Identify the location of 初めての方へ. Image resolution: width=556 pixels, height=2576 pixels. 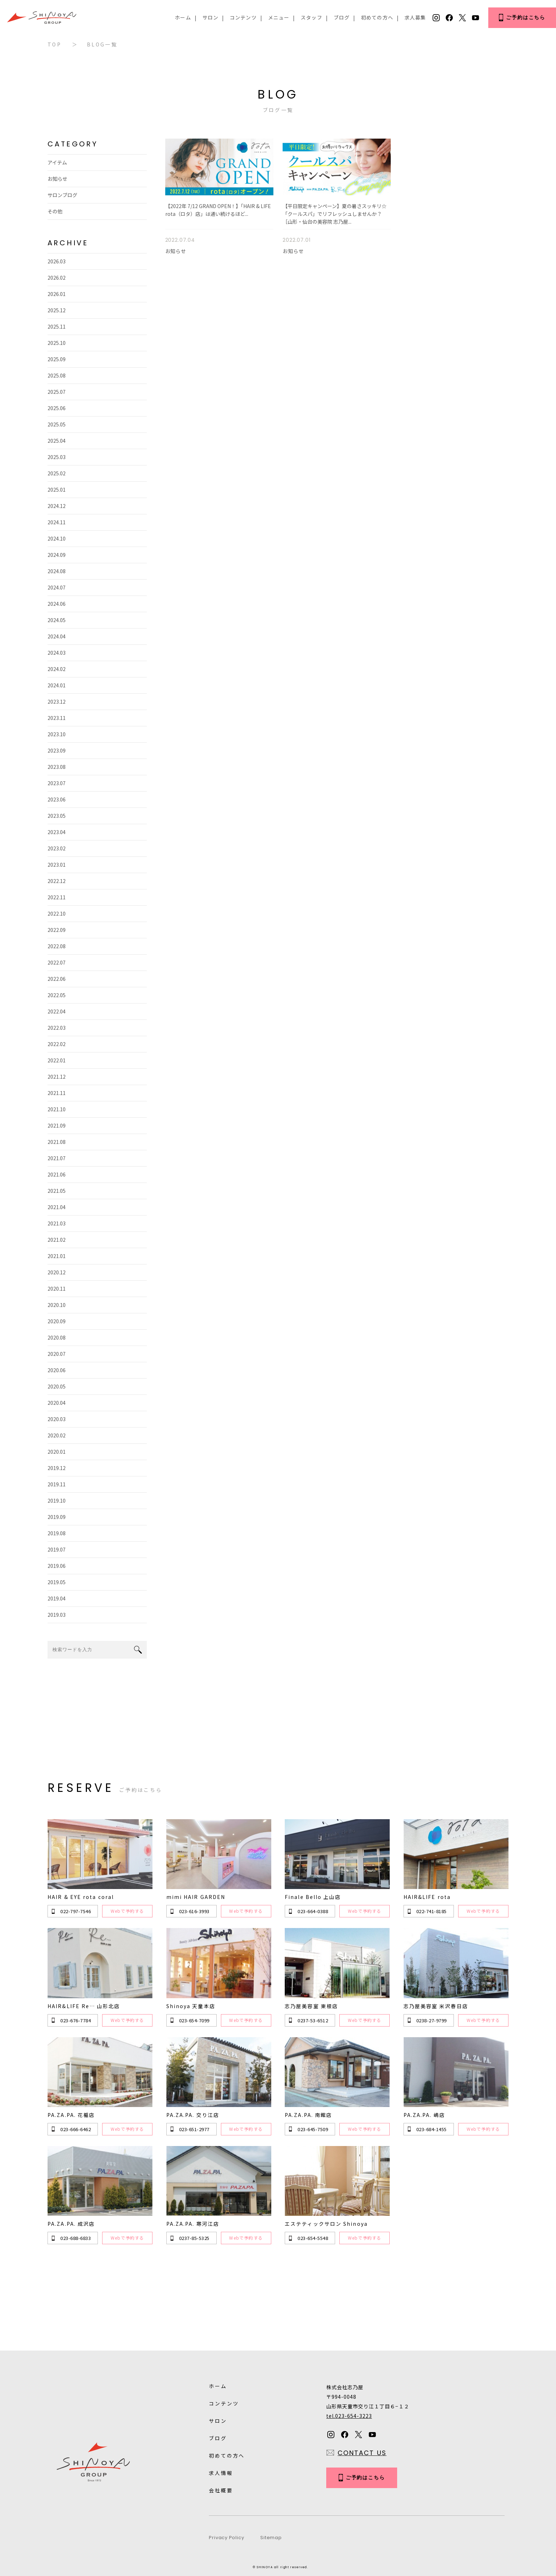
(377, 17).